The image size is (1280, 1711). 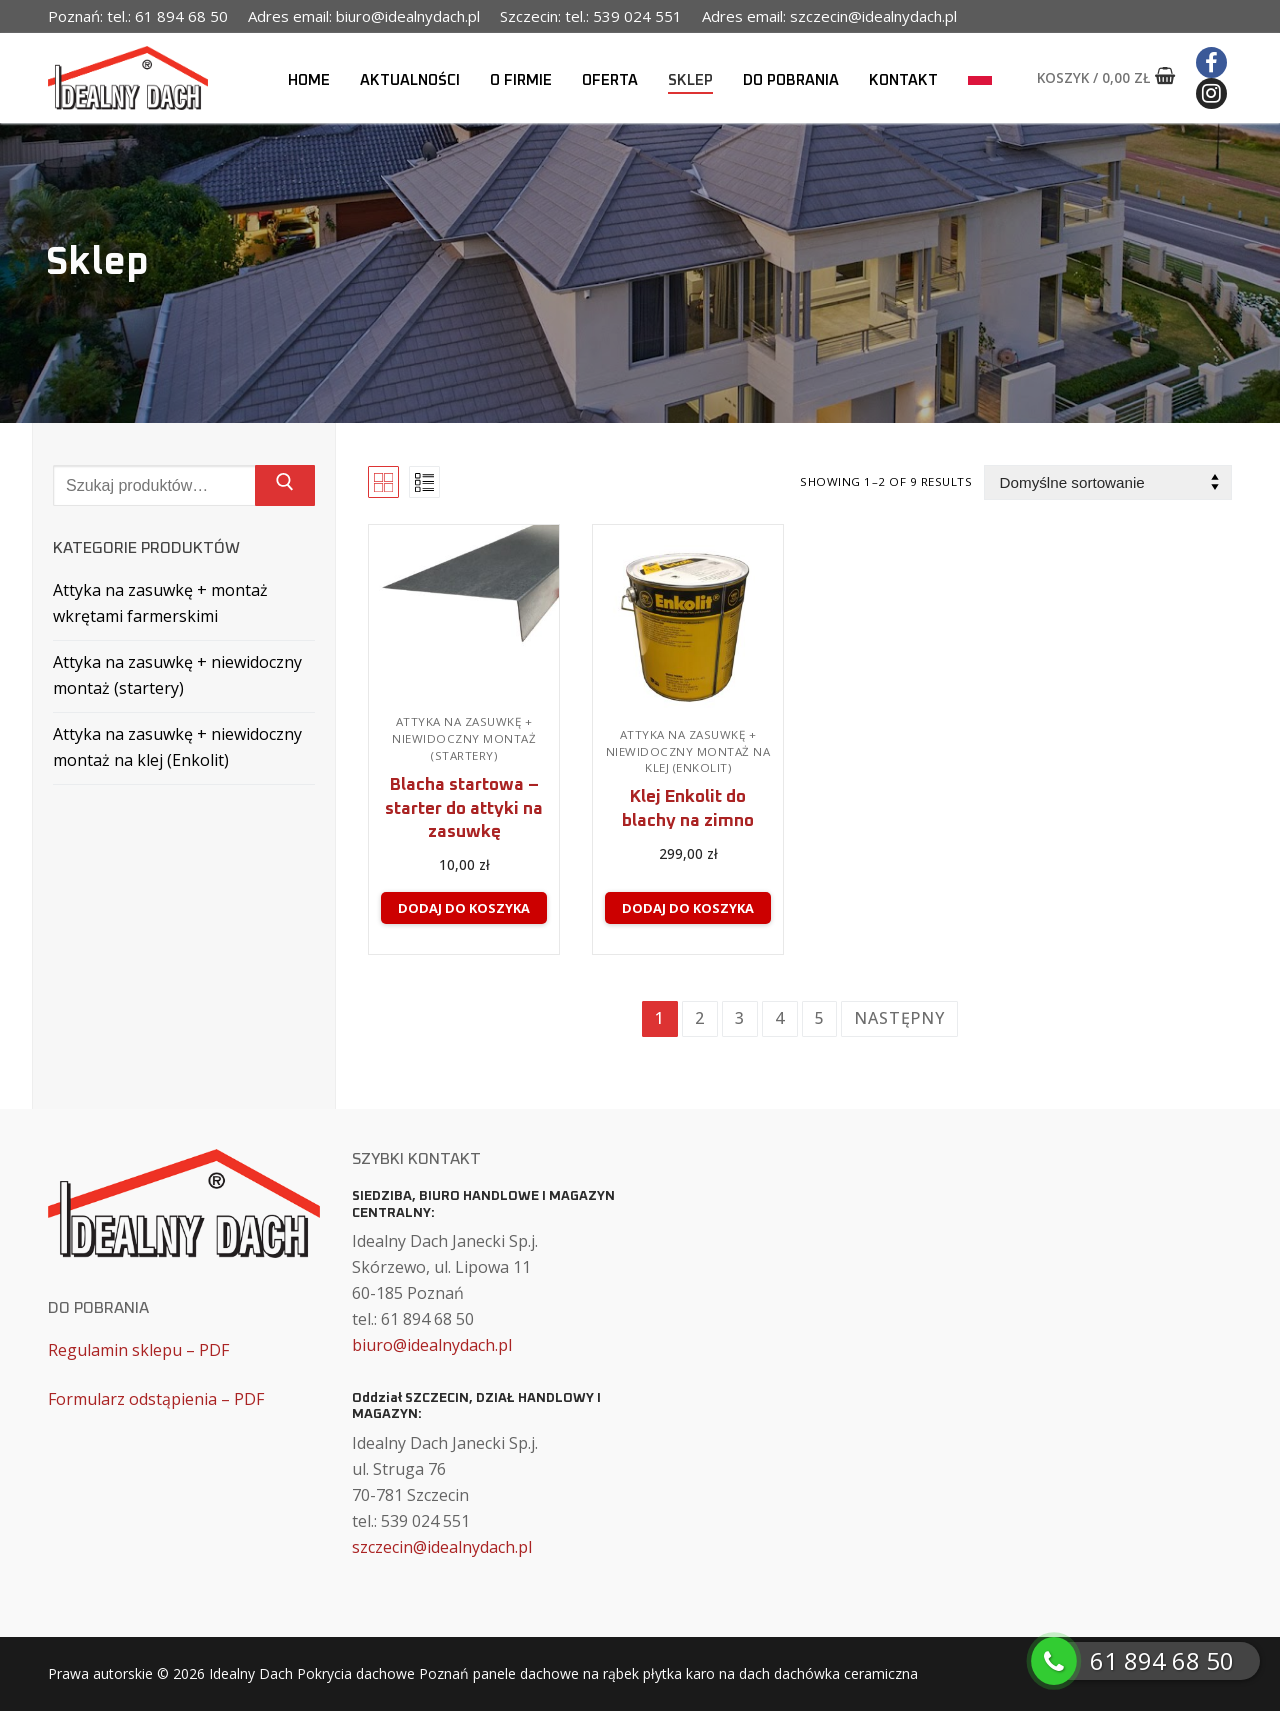 I want to click on [Facebook], so click(x=1211, y=62).